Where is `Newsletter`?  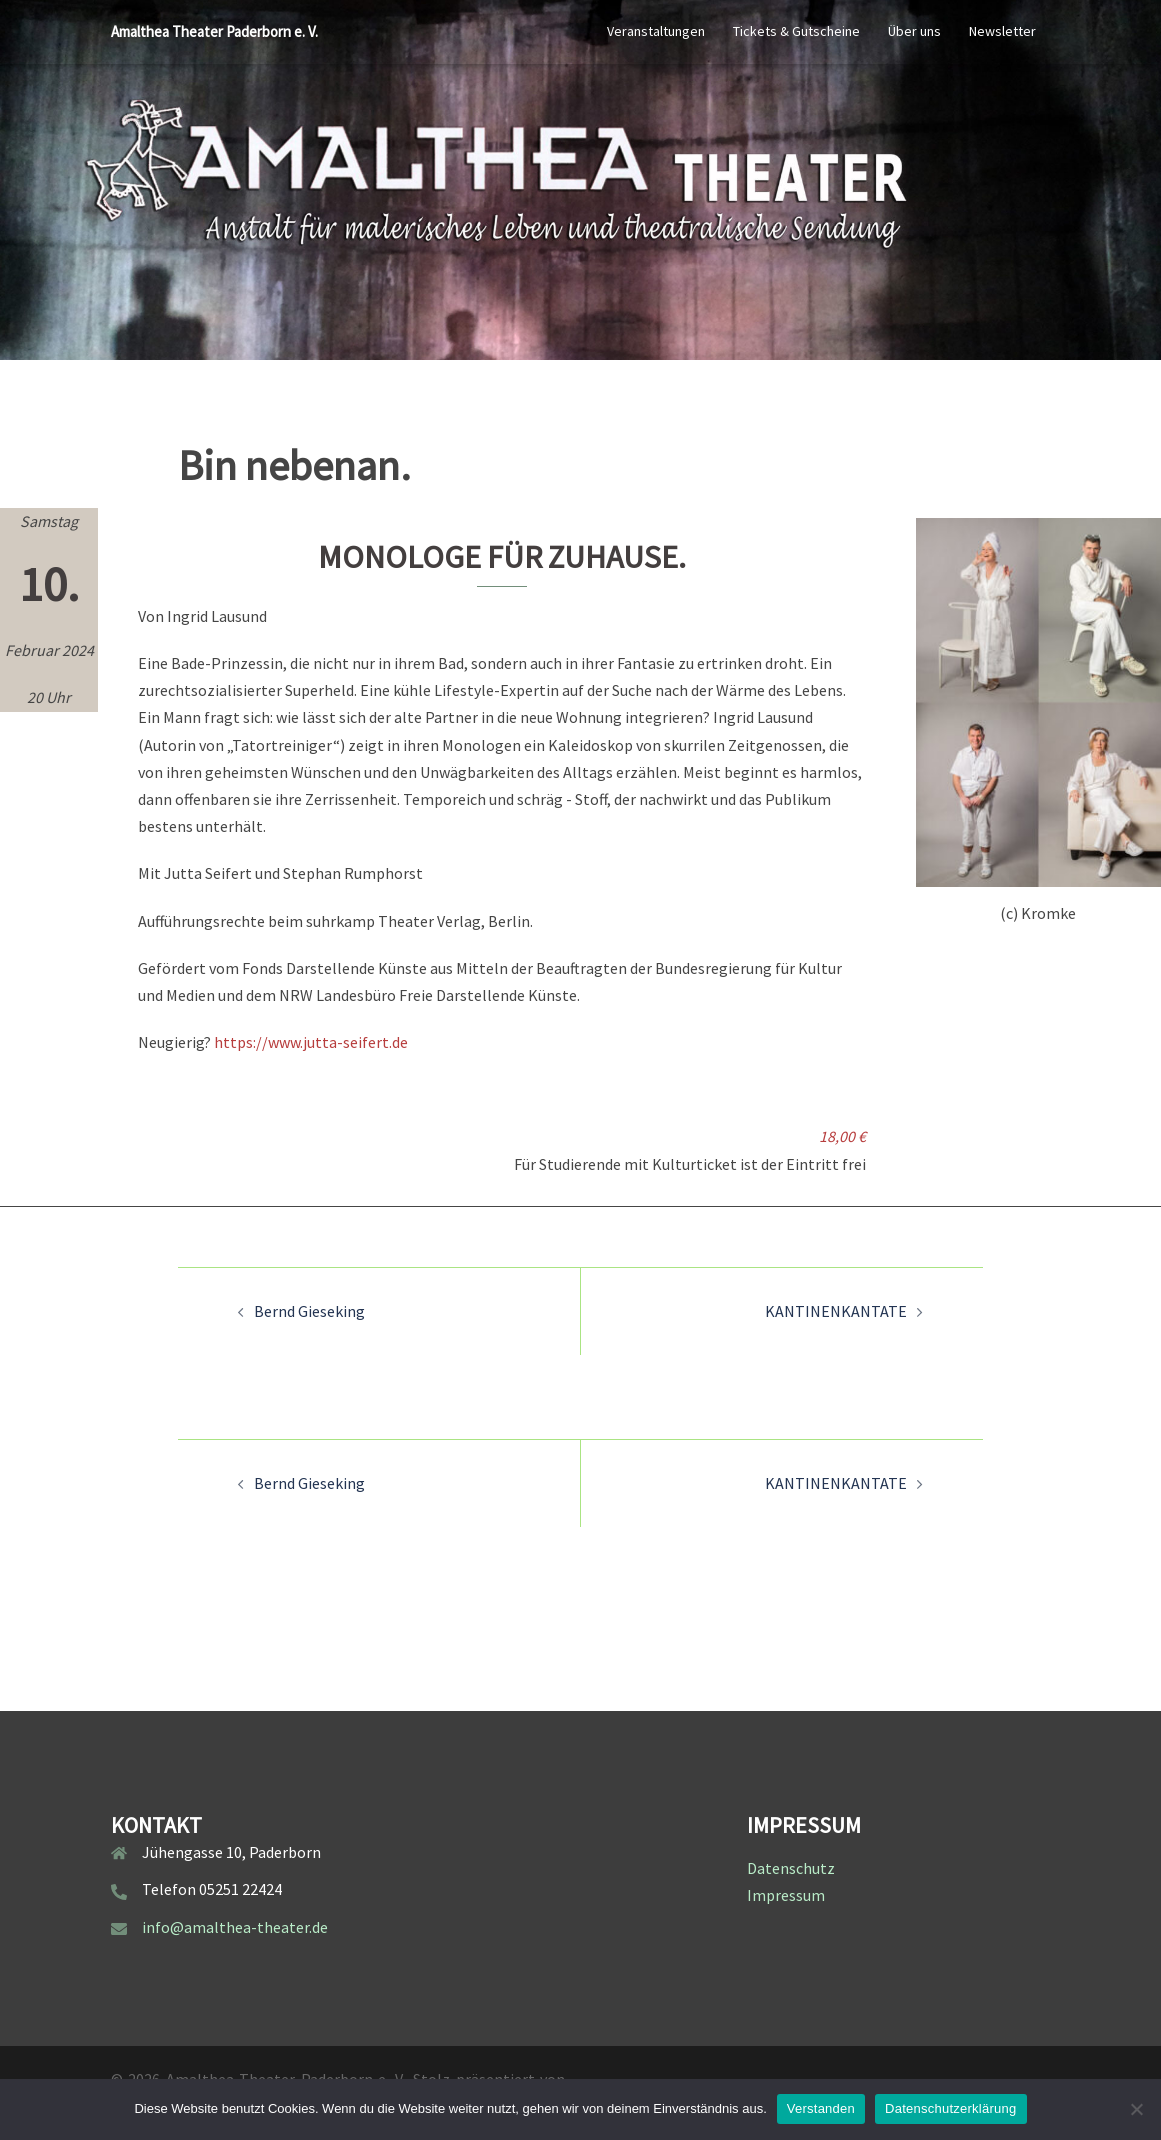
Newsletter is located at coordinates (1002, 31).